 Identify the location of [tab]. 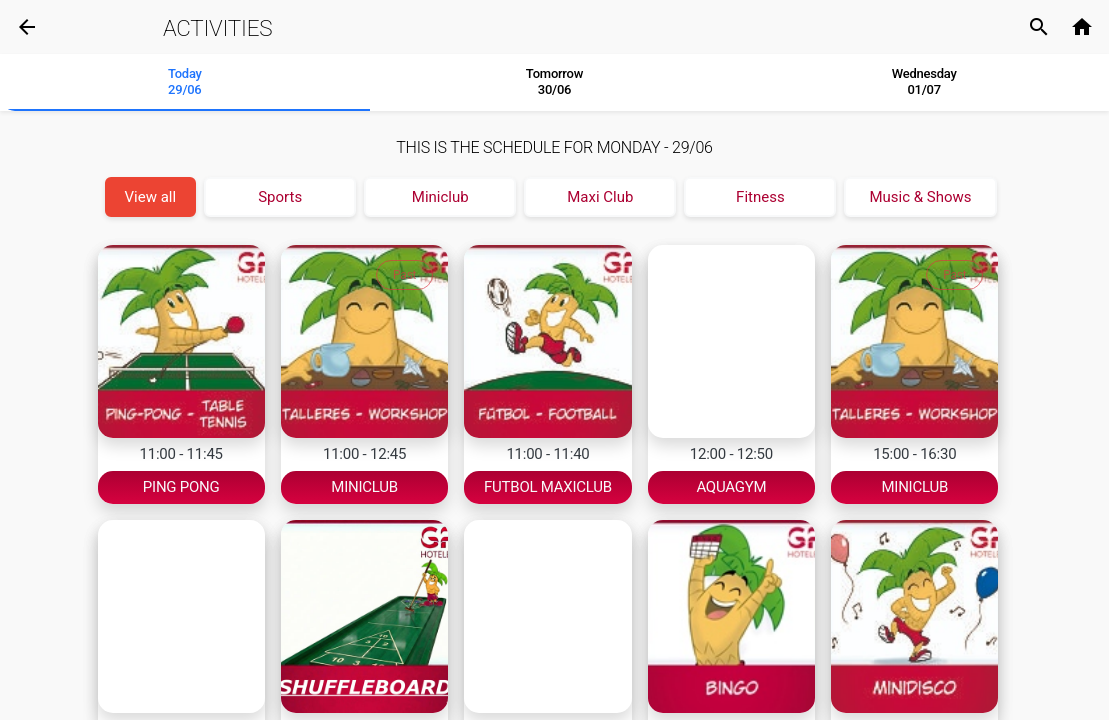
(185, 83).